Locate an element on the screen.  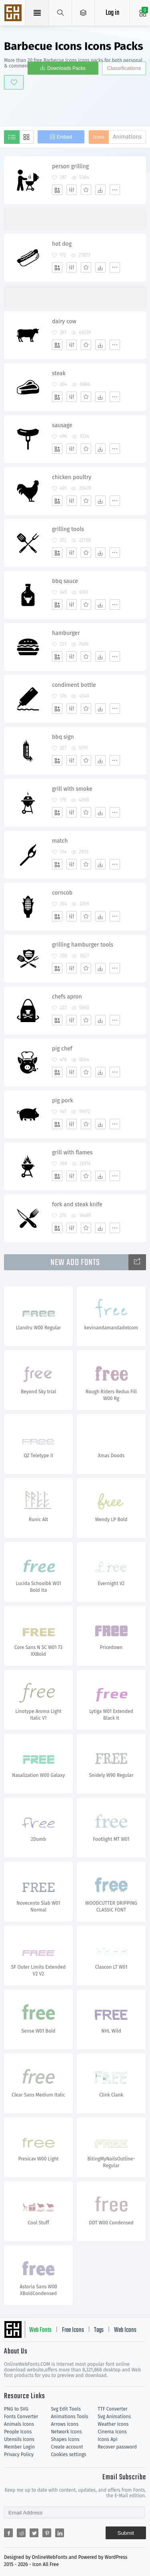
Animations Tools is located at coordinates (69, 2416).